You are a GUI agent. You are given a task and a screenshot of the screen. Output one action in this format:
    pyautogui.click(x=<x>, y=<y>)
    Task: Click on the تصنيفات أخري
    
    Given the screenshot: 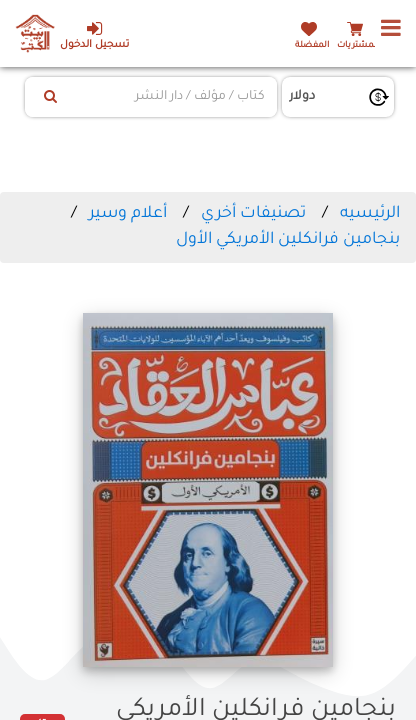 What is the action you would take?
    pyautogui.click(x=253, y=214)
    